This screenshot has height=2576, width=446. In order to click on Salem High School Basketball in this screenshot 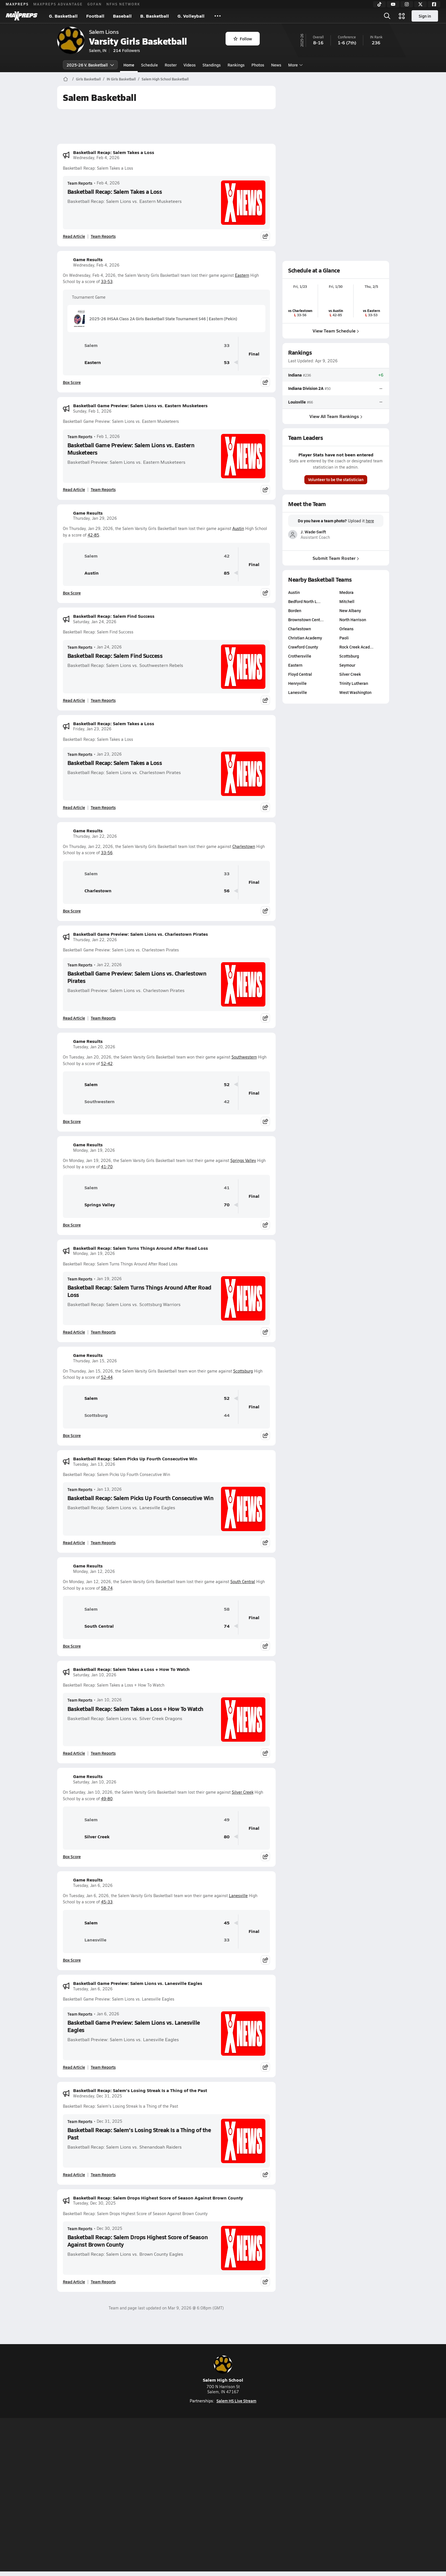, I will do `click(165, 79)`.